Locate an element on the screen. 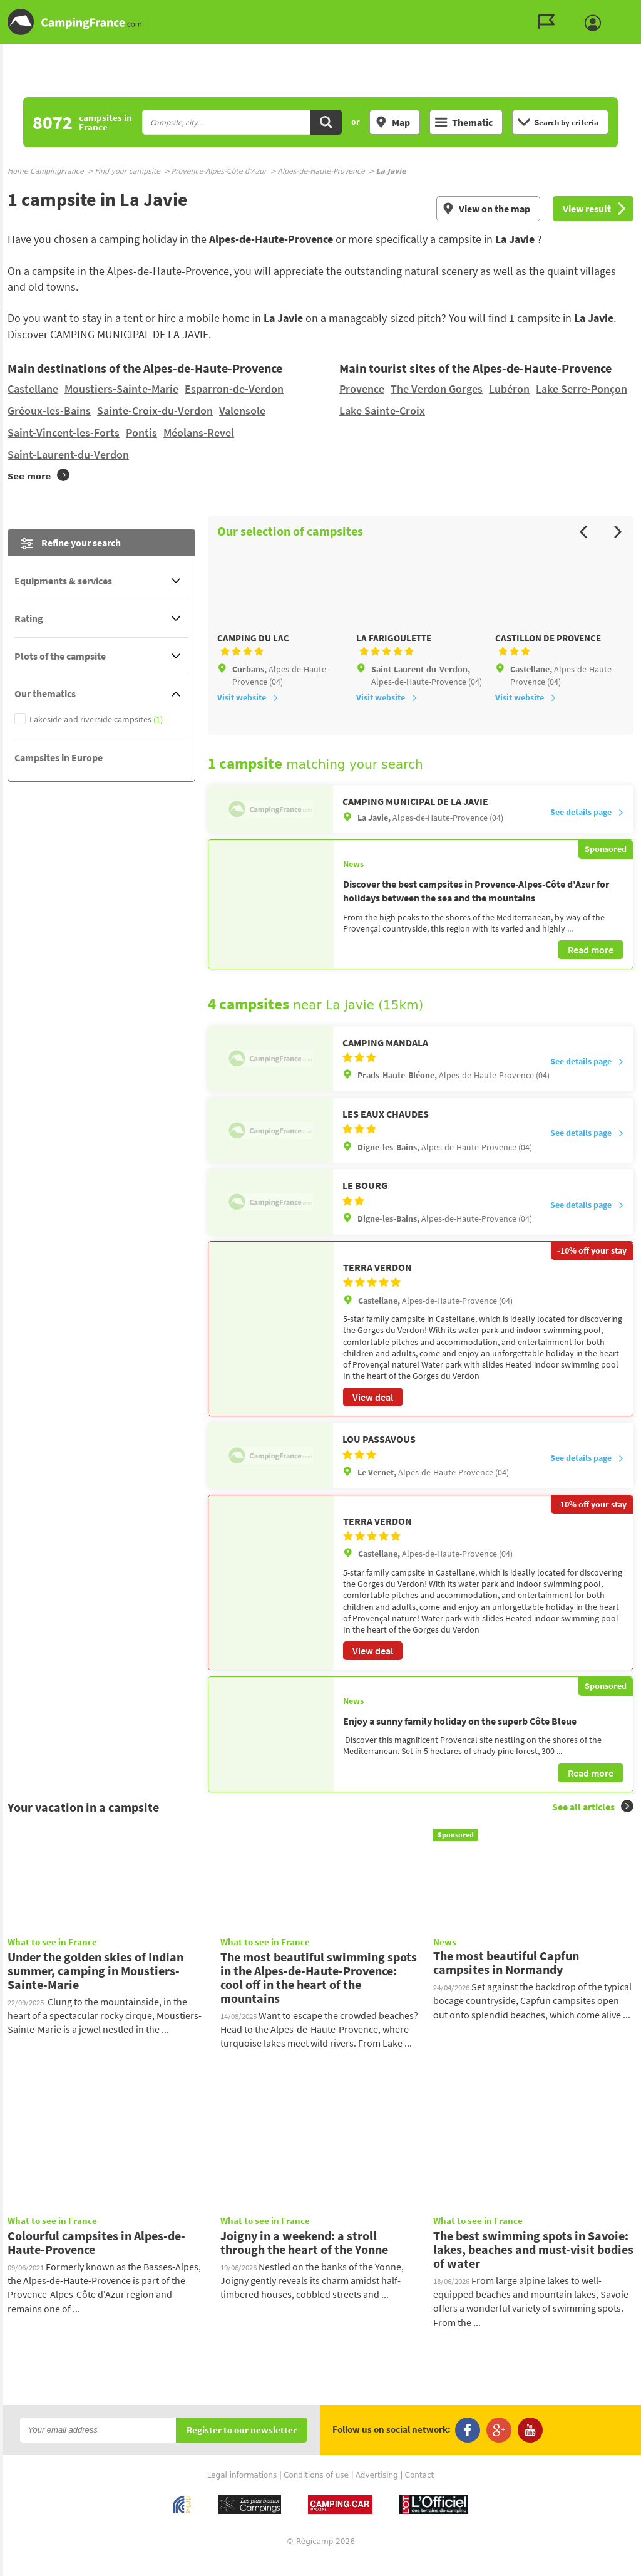 This screenshot has height=2576, width=641. Register to our newsletter is located at coordinates (242, 2446).